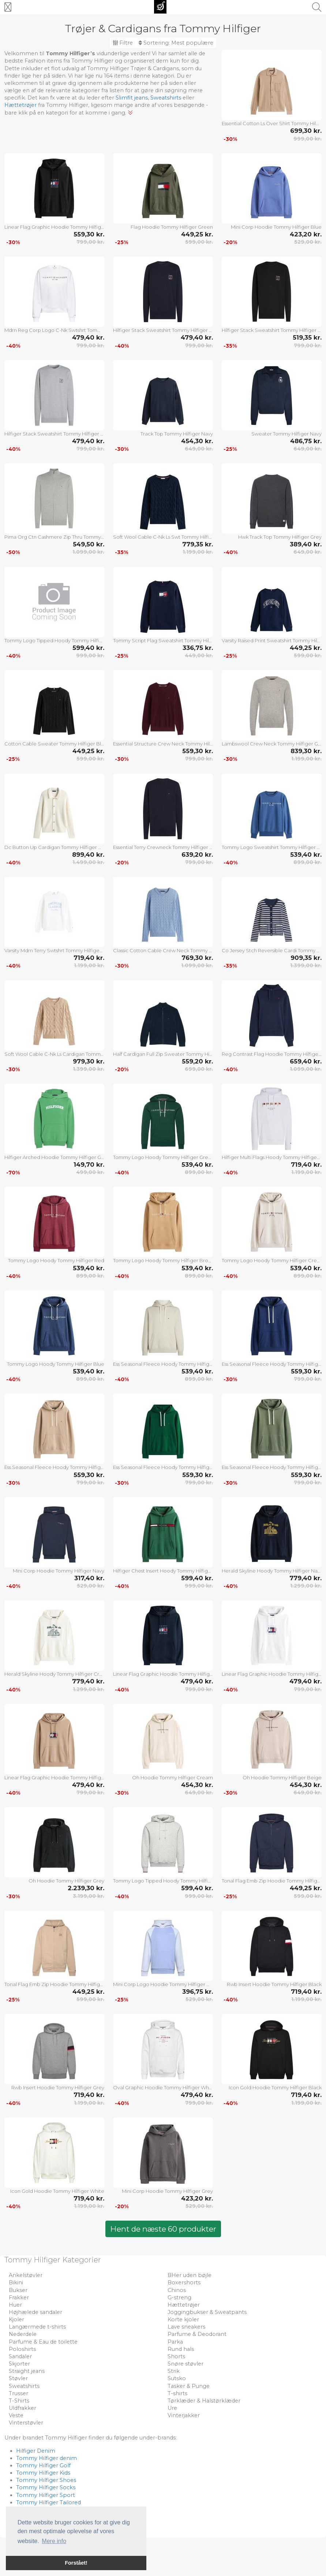 This screenshot has width=326, height=2576. What do you see at coordinates (177, 2393) in the screenshot?
I see `T-shirts` at bounding box center [177, 2393].